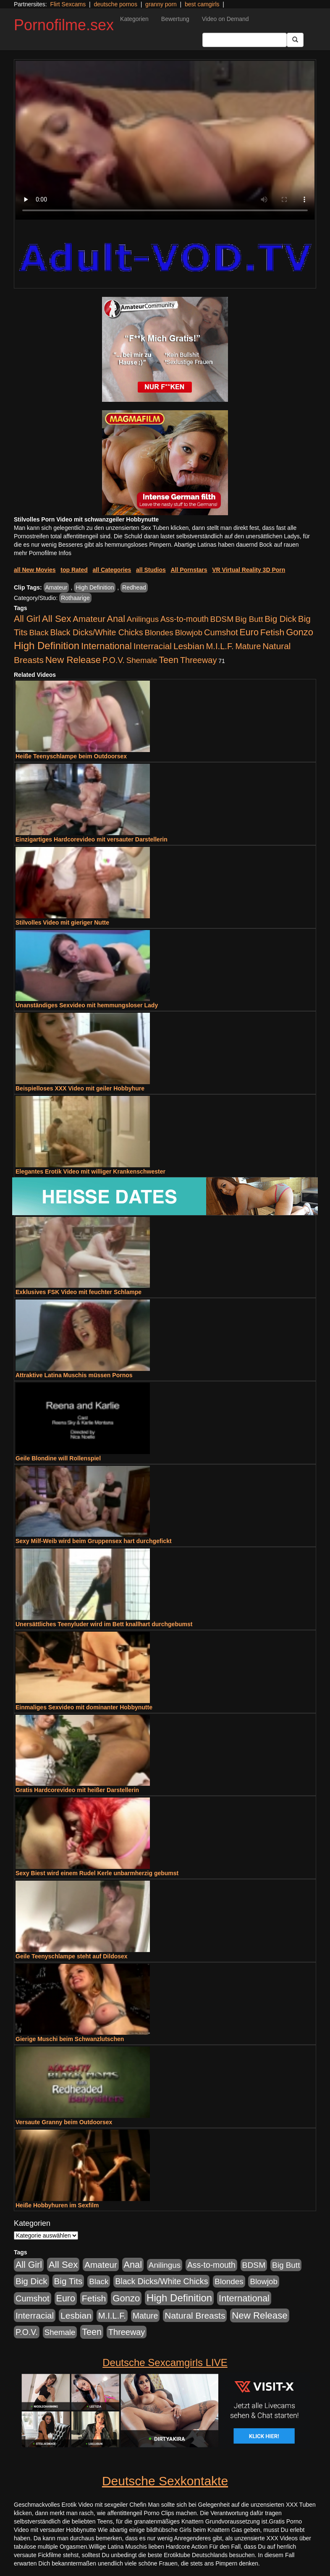  Describe the element at coordinates (161, 4) in the screenshot. I see `granny porn` at that location.